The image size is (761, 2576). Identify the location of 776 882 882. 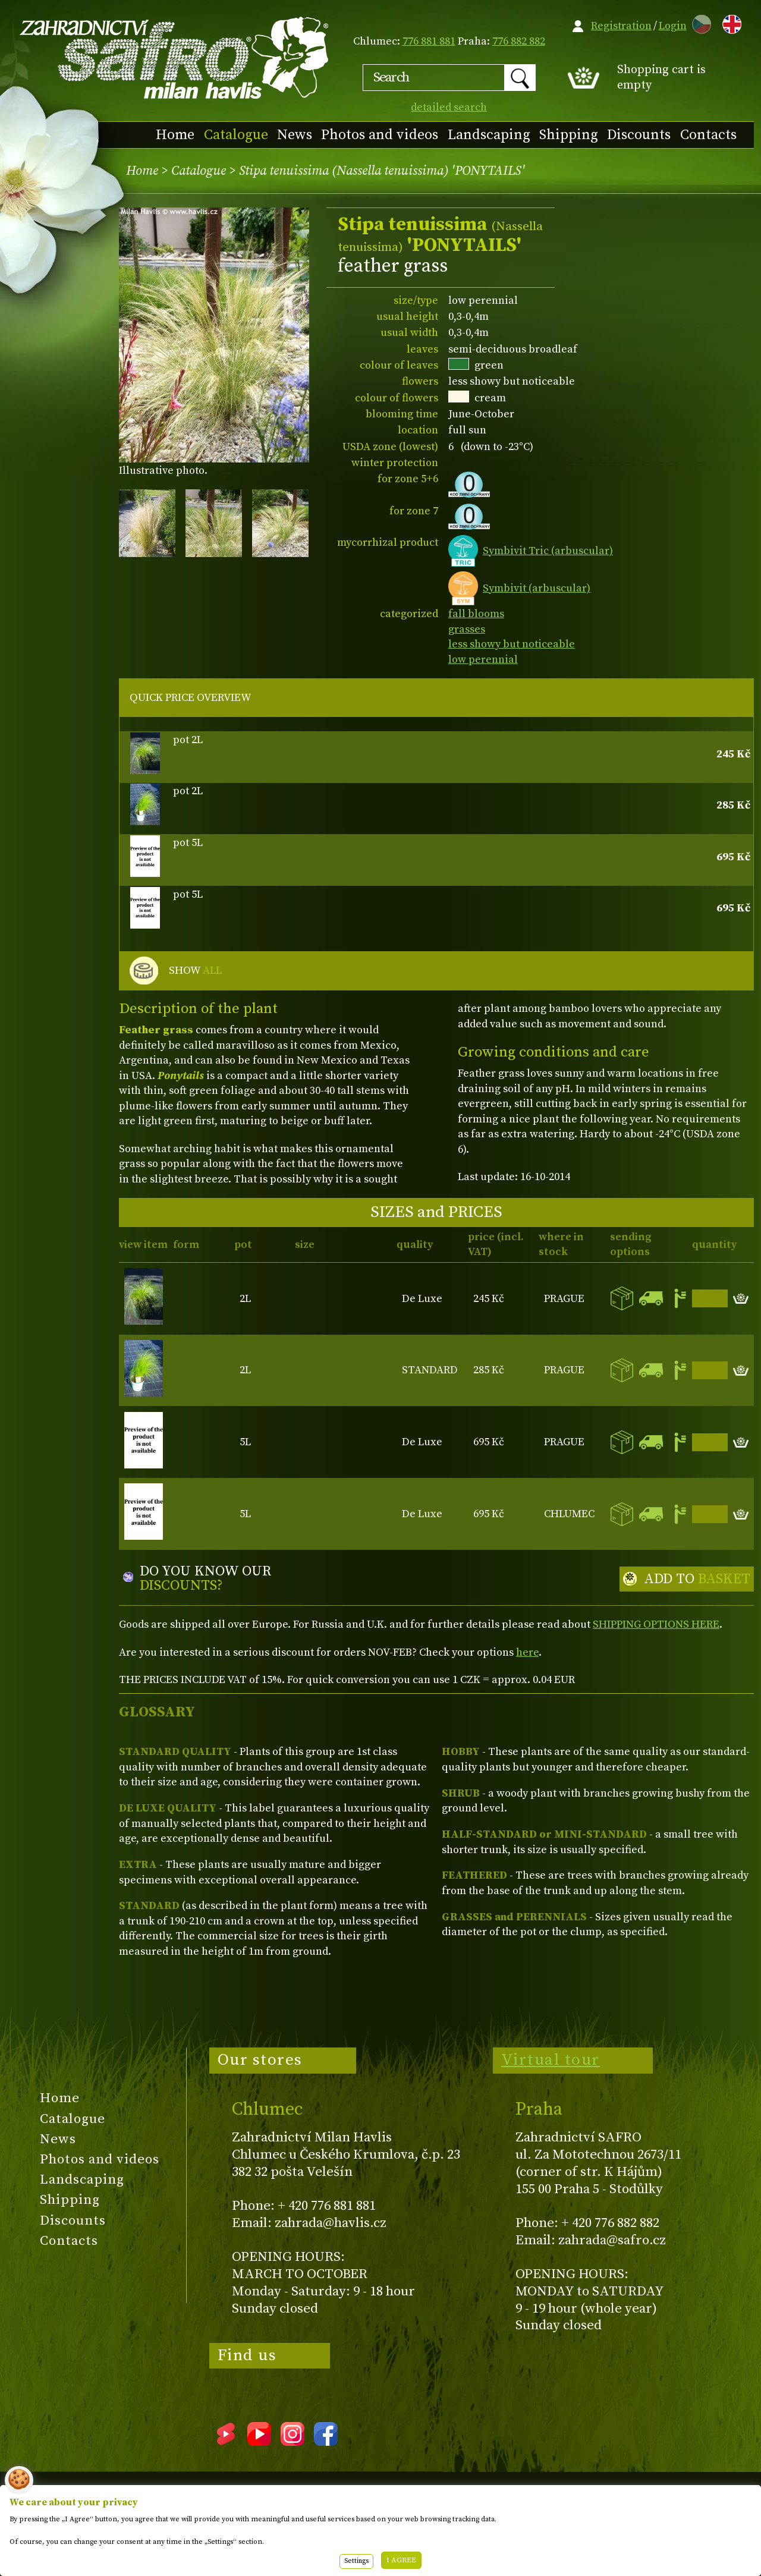
(518, 41).